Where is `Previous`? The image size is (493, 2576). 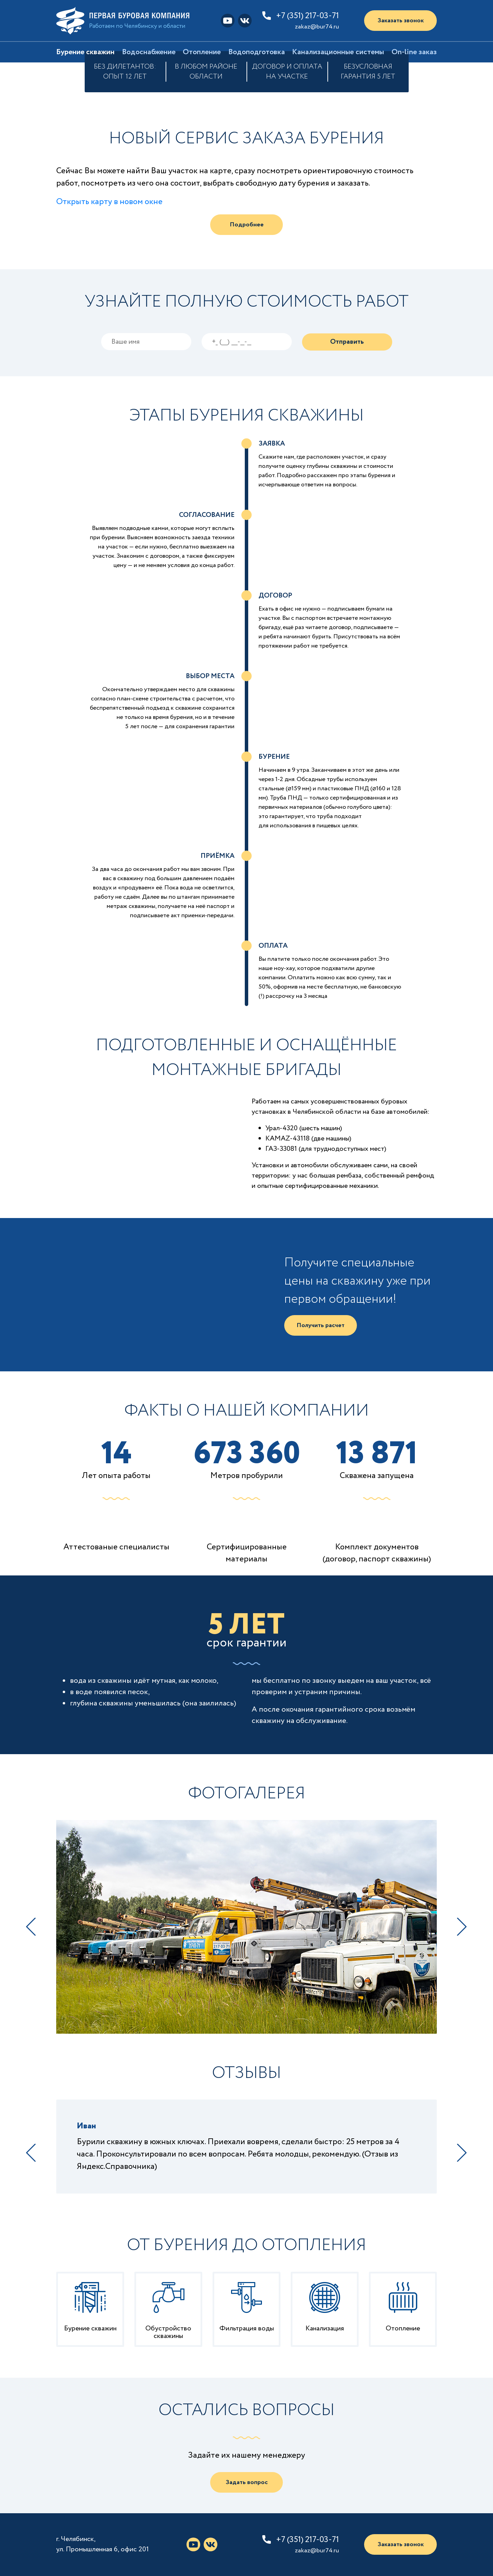 Previous is located at coordinates (31, 1927).